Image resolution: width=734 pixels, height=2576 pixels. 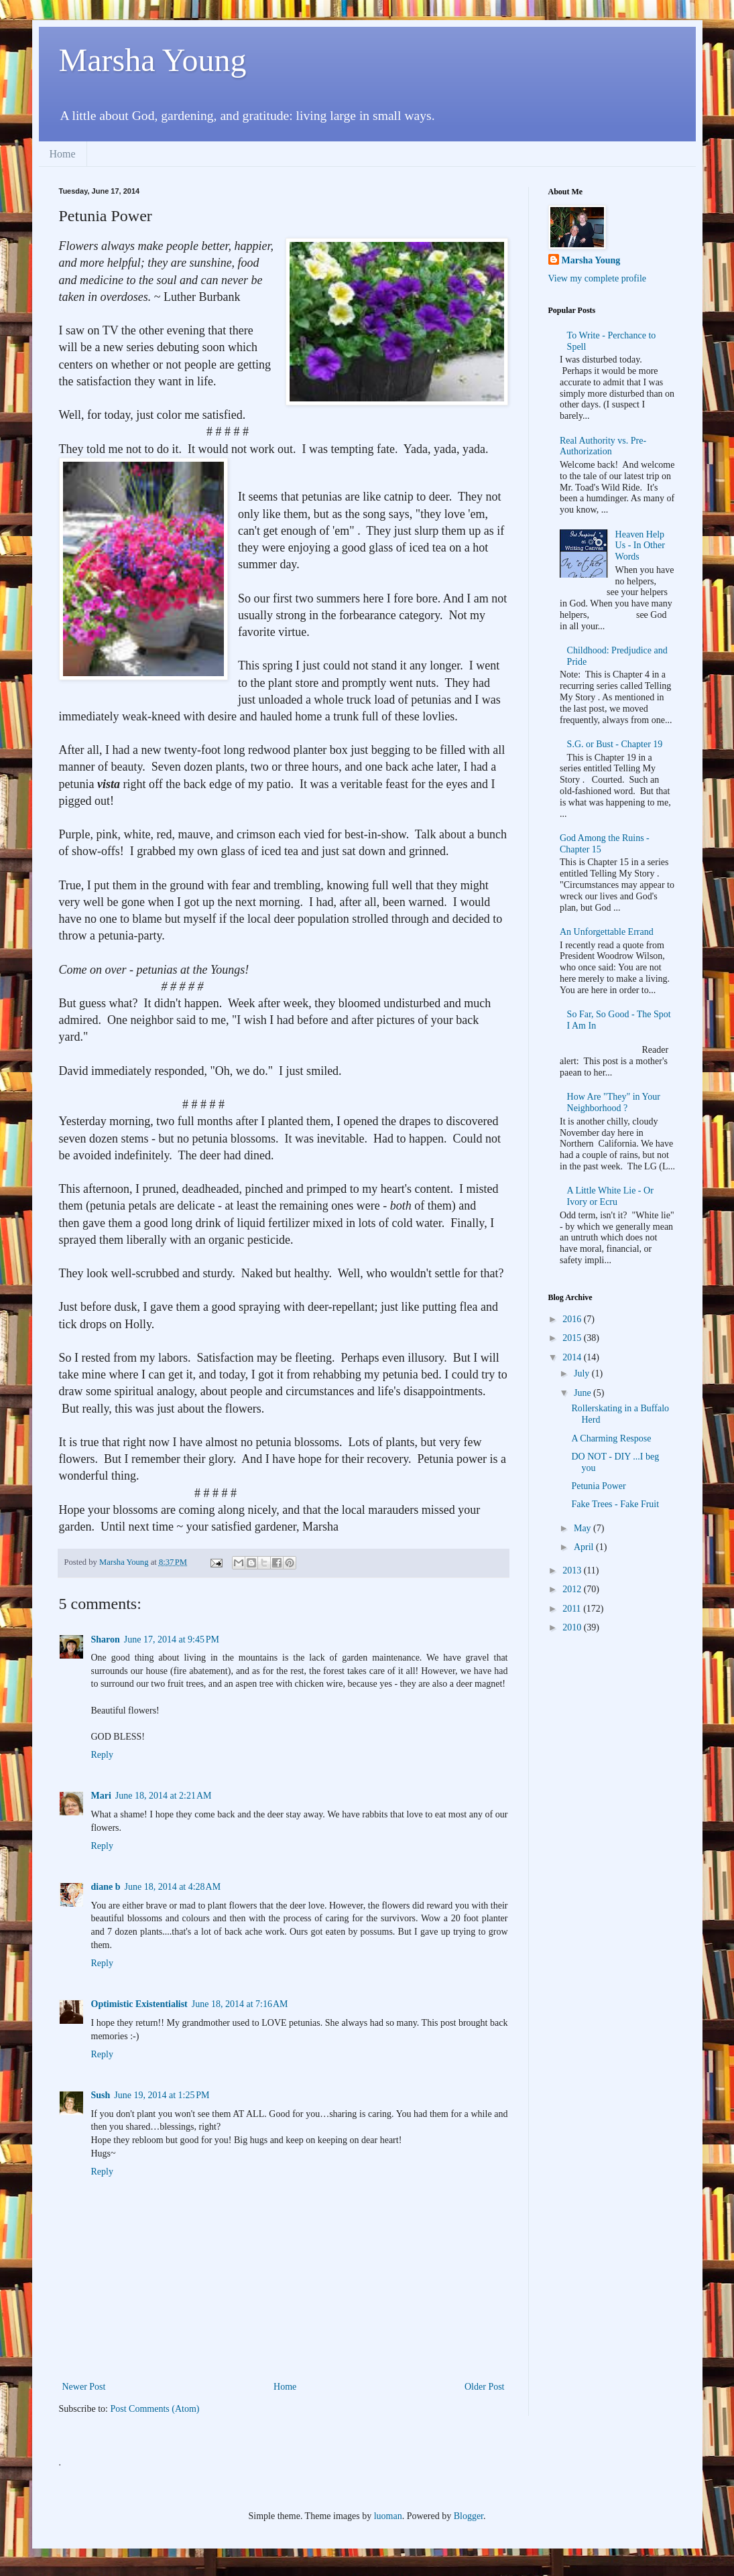 I want to click on A Charming Respose, so click(x=611, y=1438).